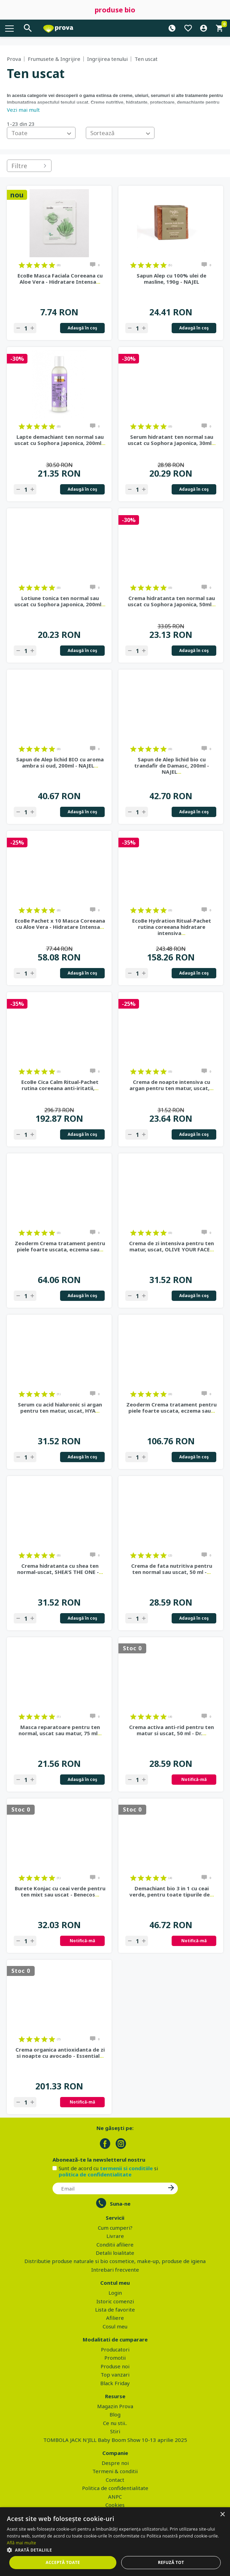 The image size is (230, 2576). What do you see at coordinates (14, 58) in the screenshot?
I see `Prova` at bounding box center [14, 58].